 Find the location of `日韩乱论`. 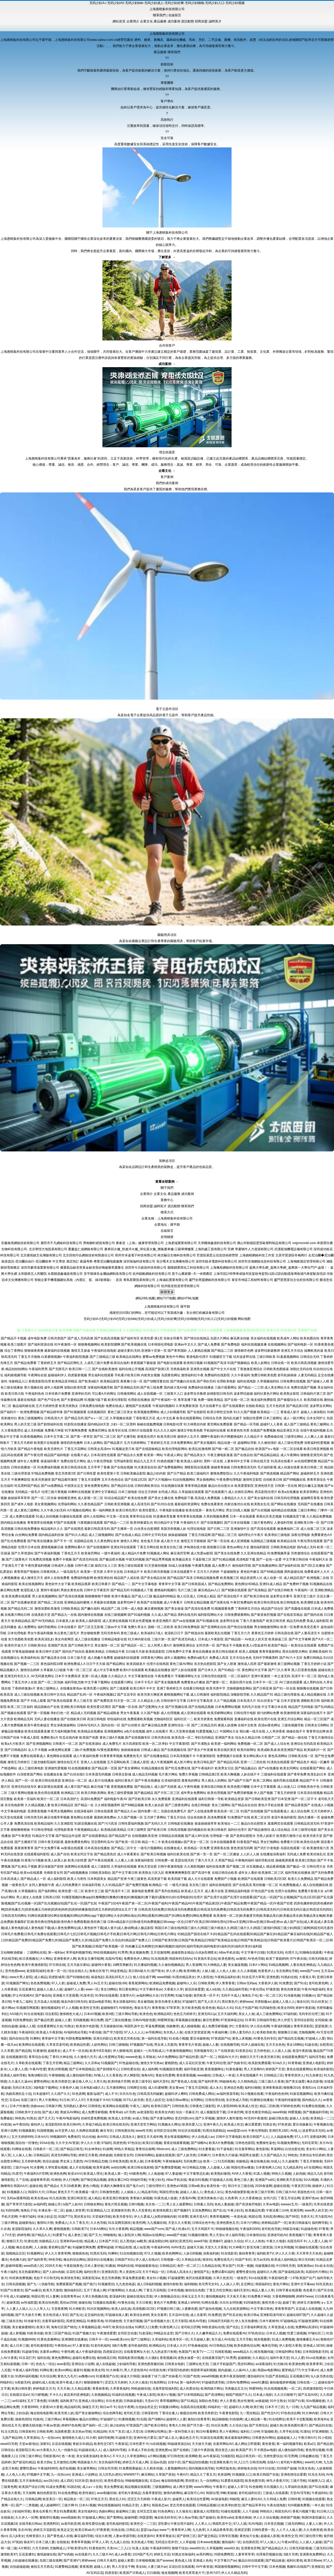

日韩乱论 is located at coordinates (132, 2530).